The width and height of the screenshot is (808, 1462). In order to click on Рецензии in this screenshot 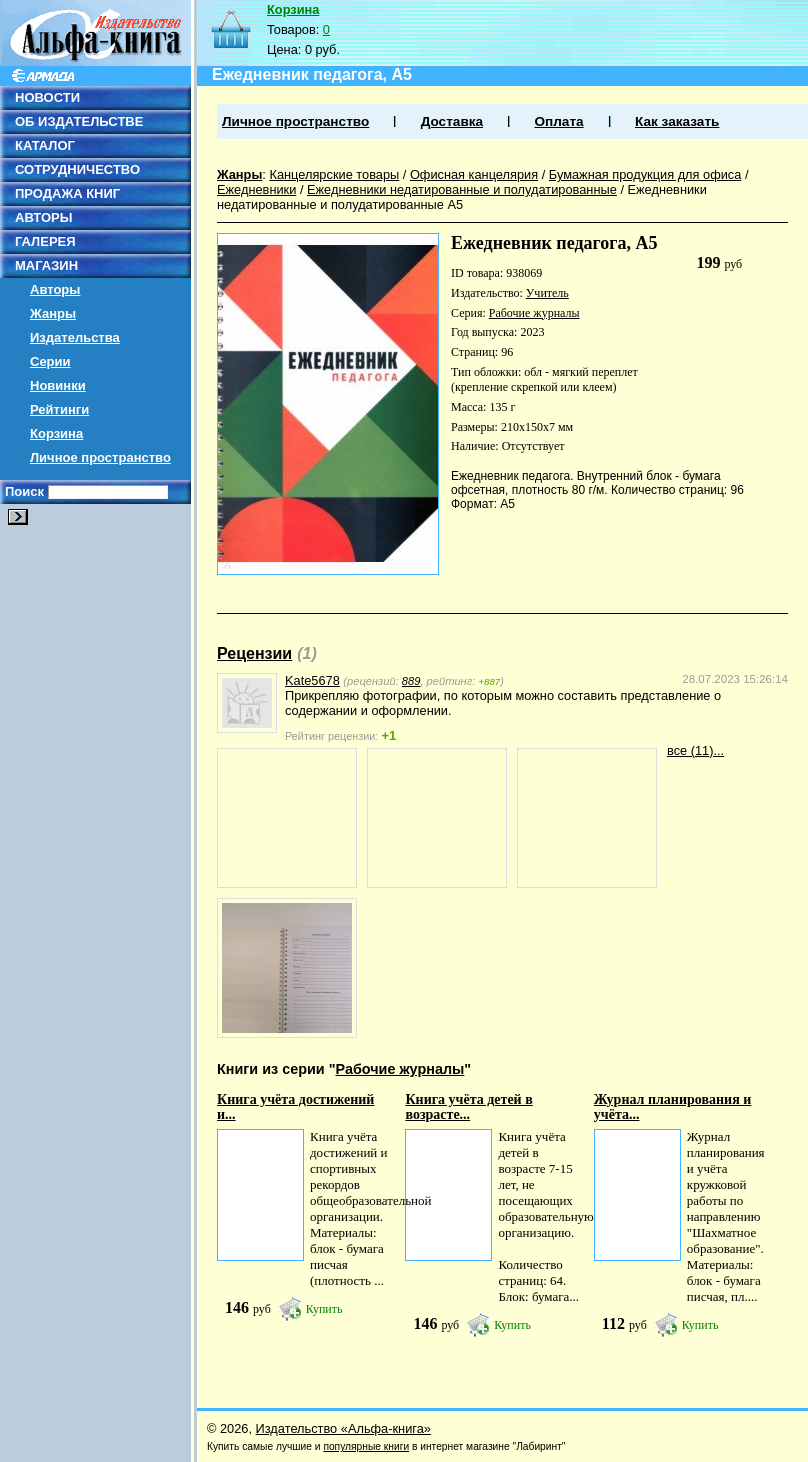, I will do `click(254, 653)`.